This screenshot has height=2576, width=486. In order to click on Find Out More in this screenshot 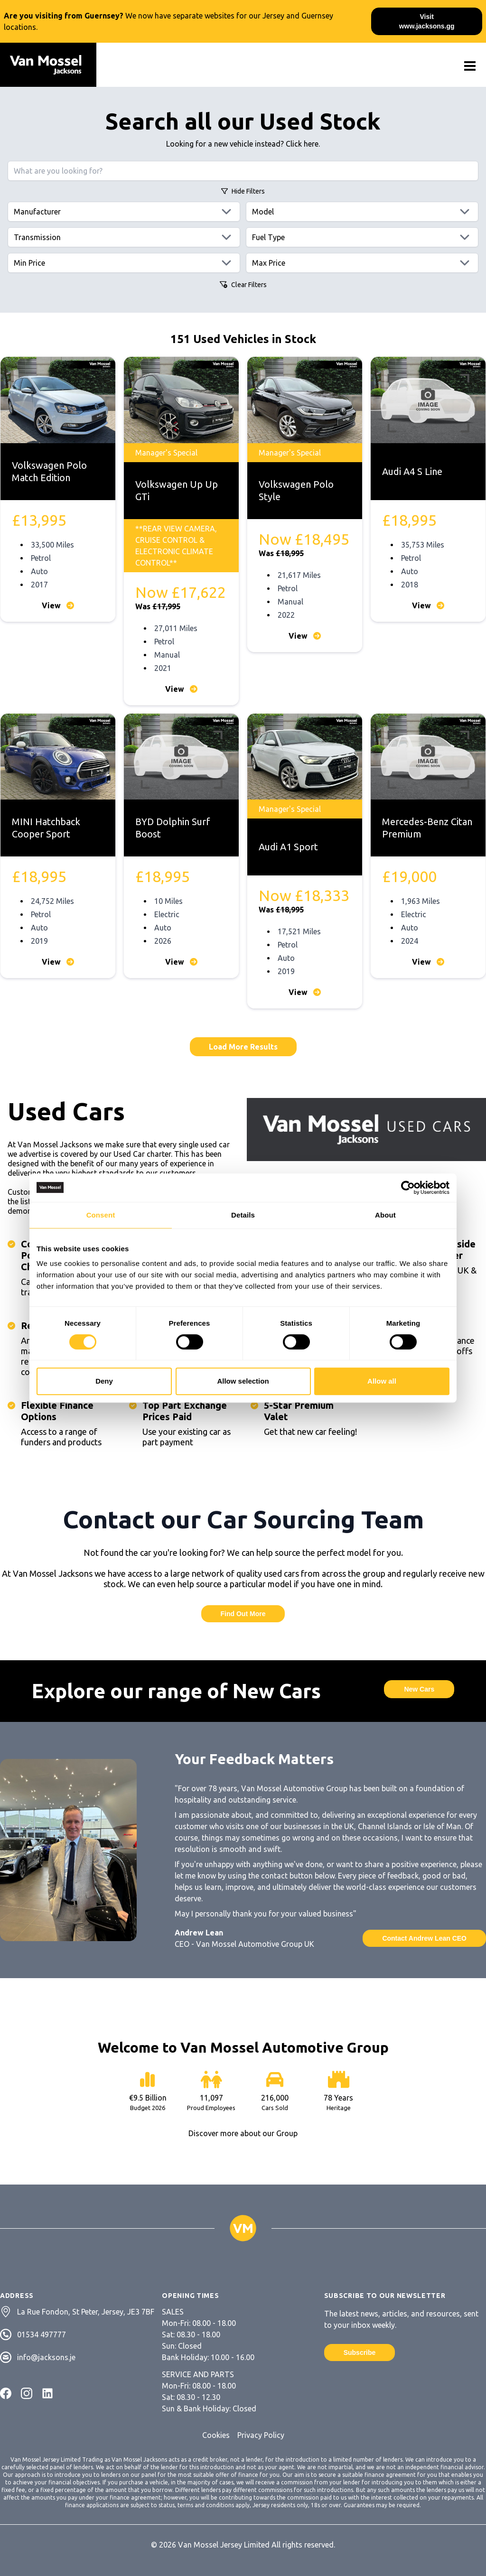, I will do `click(243, 1614)`.